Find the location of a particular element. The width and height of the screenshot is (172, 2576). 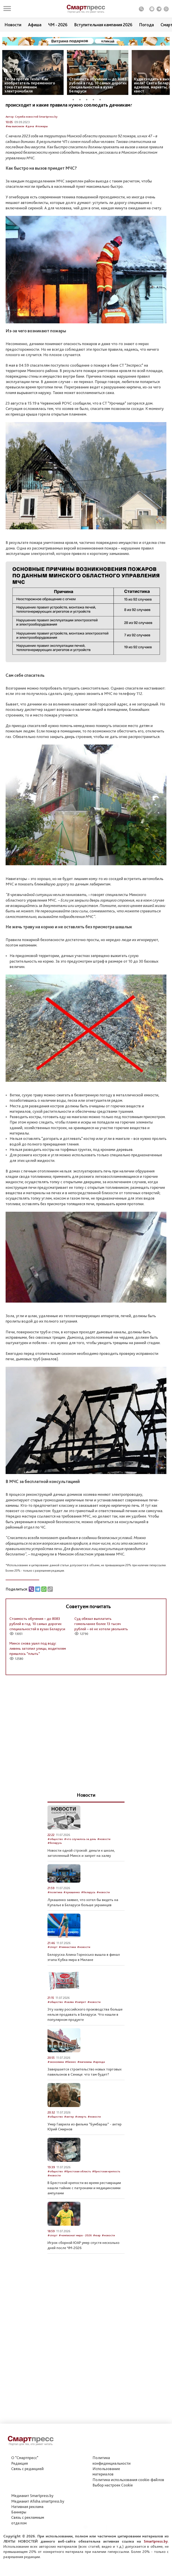

#магазины is located at coordinates (84, 2087).